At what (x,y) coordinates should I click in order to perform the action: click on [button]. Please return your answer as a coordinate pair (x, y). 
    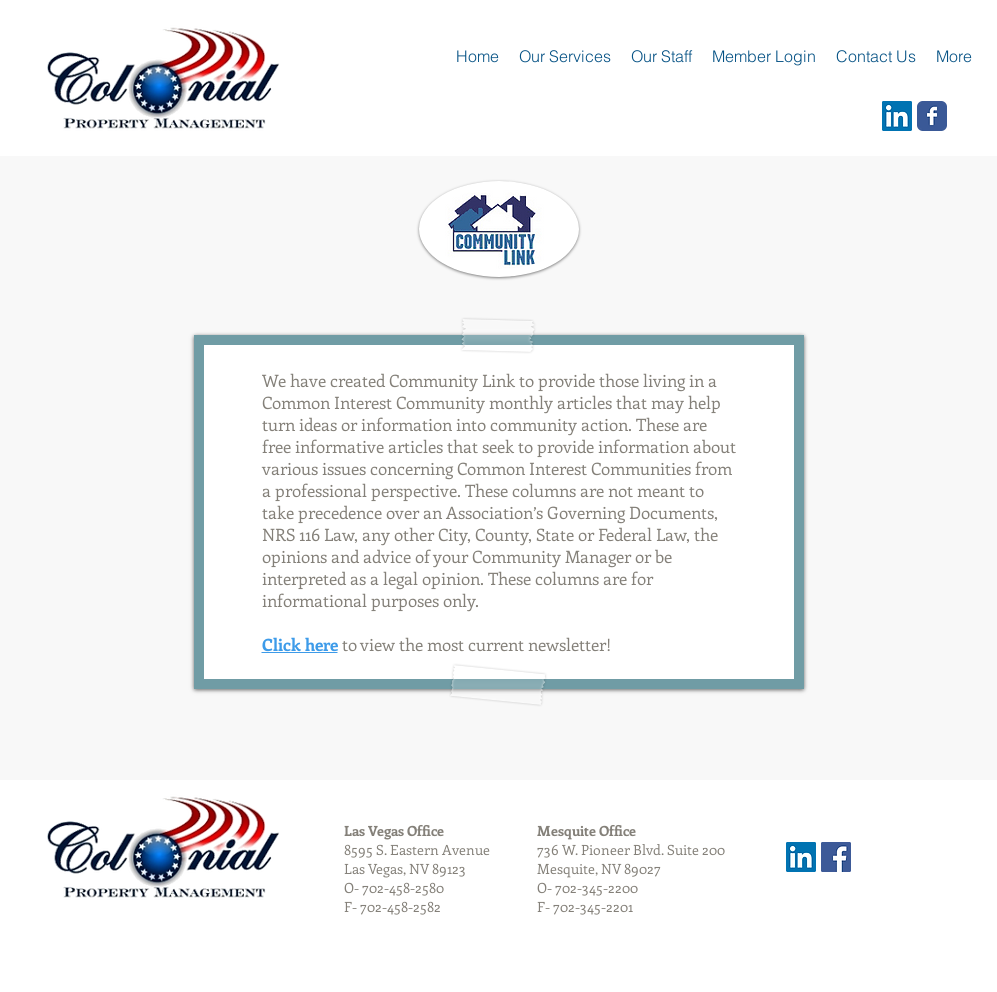
    Looking at the image, I should click on (661, 56).